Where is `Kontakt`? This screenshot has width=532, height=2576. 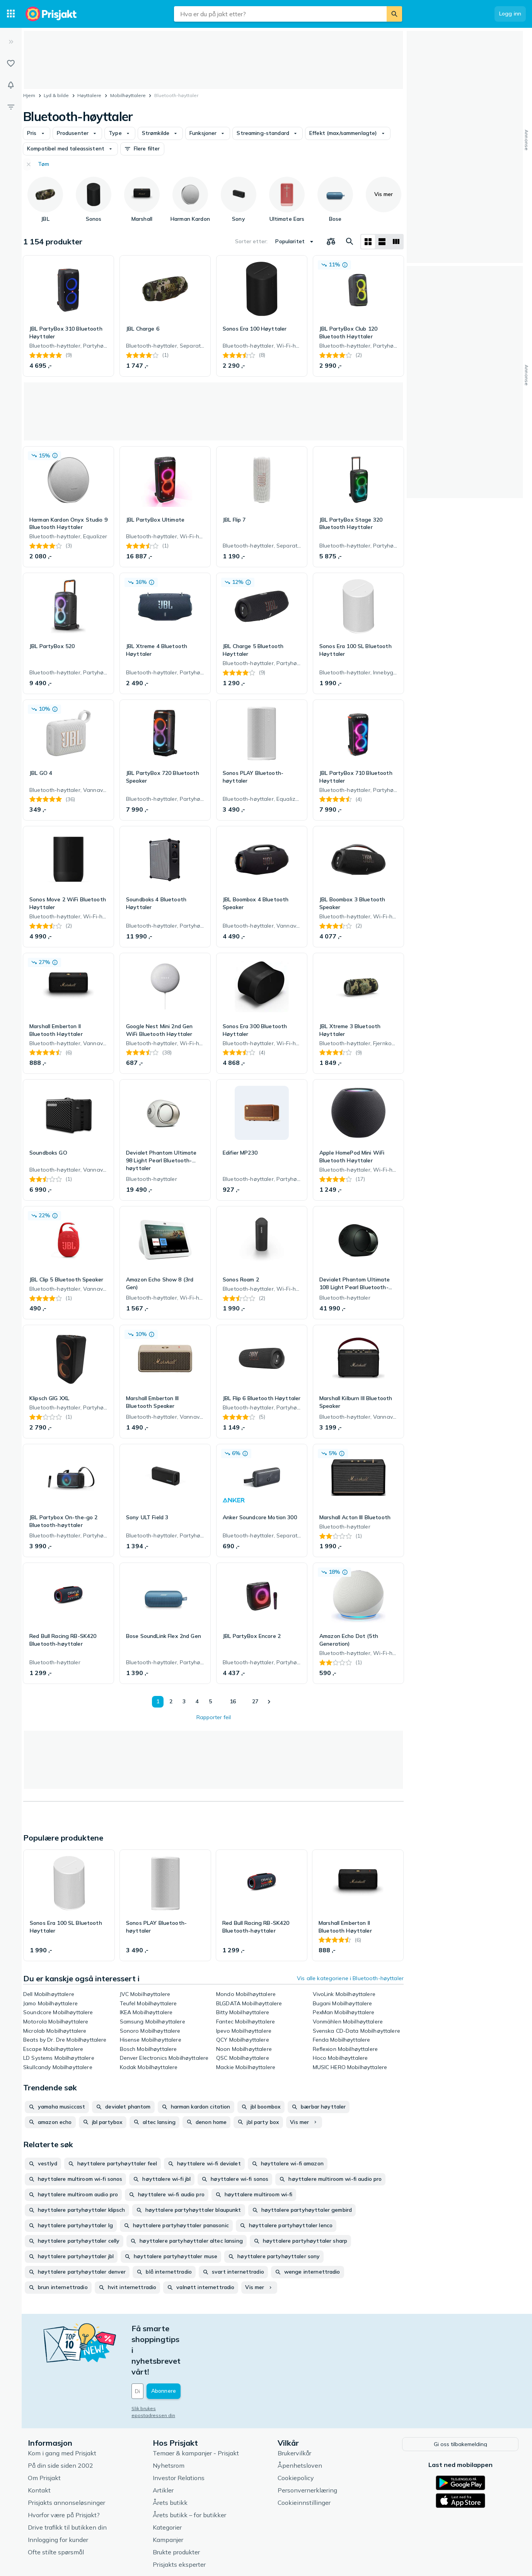 Kontakt is located at coordinates (39, 2446).